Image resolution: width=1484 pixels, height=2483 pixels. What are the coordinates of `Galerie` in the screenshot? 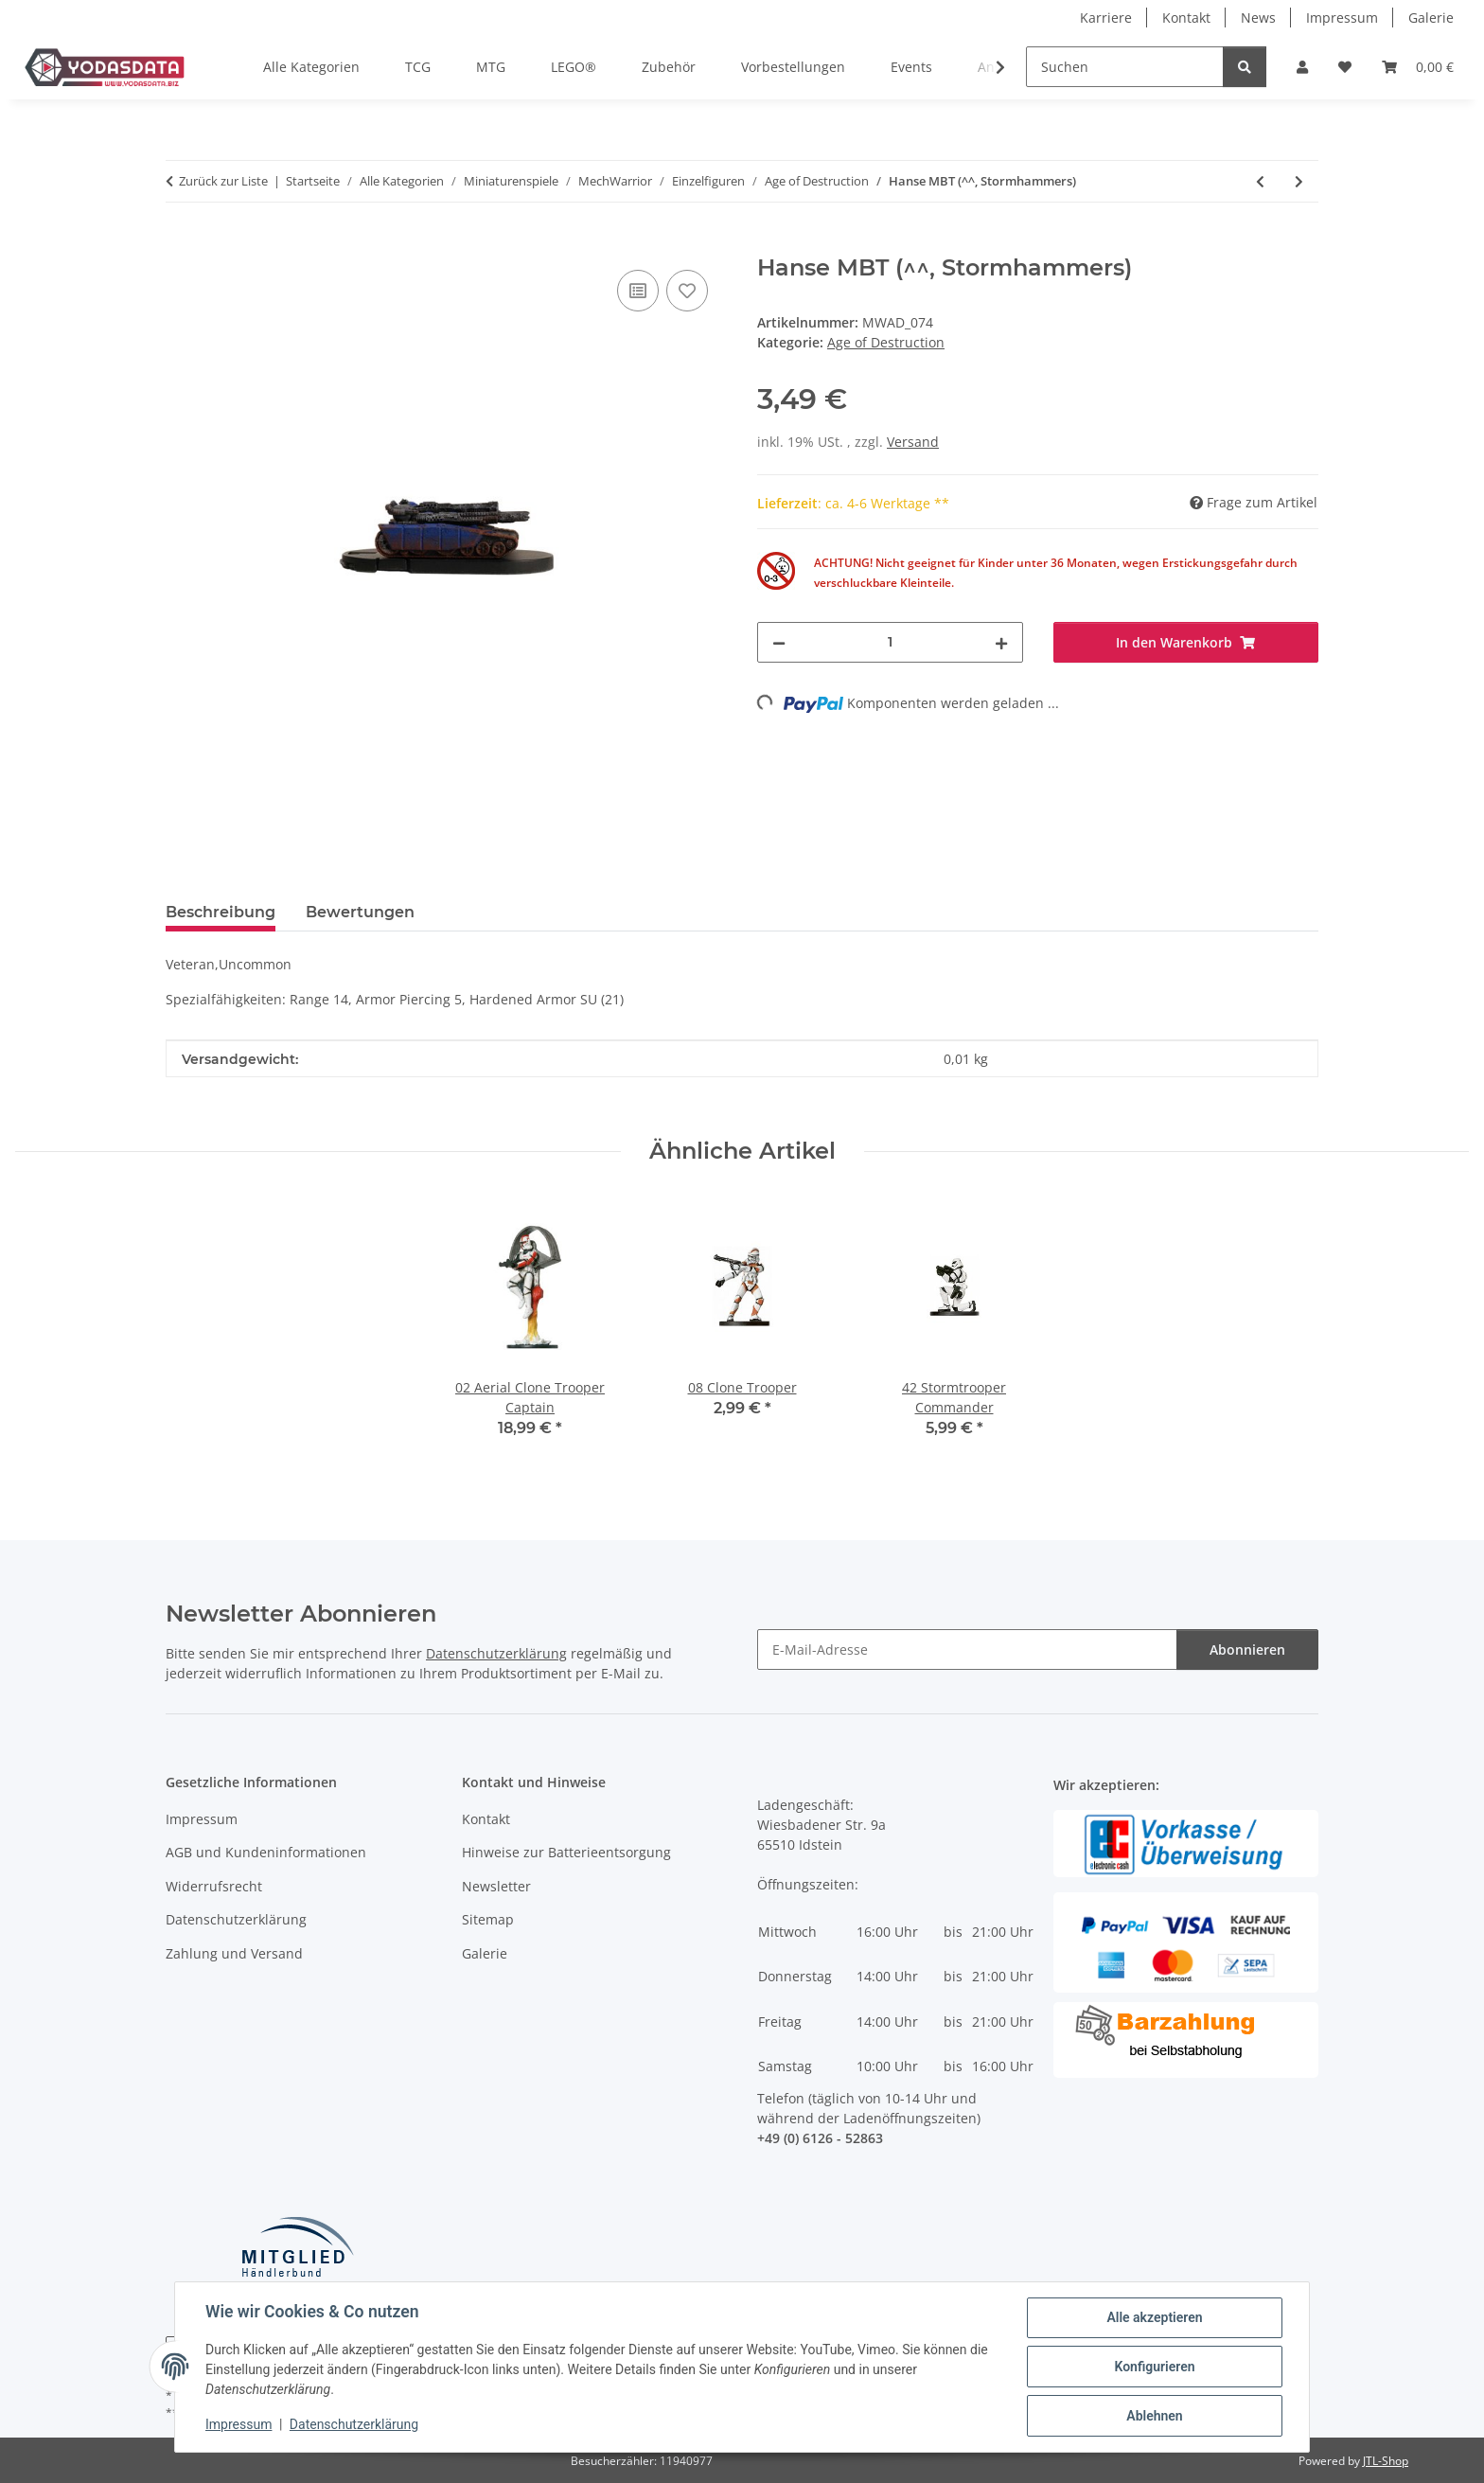 It's located at (1431, 18).